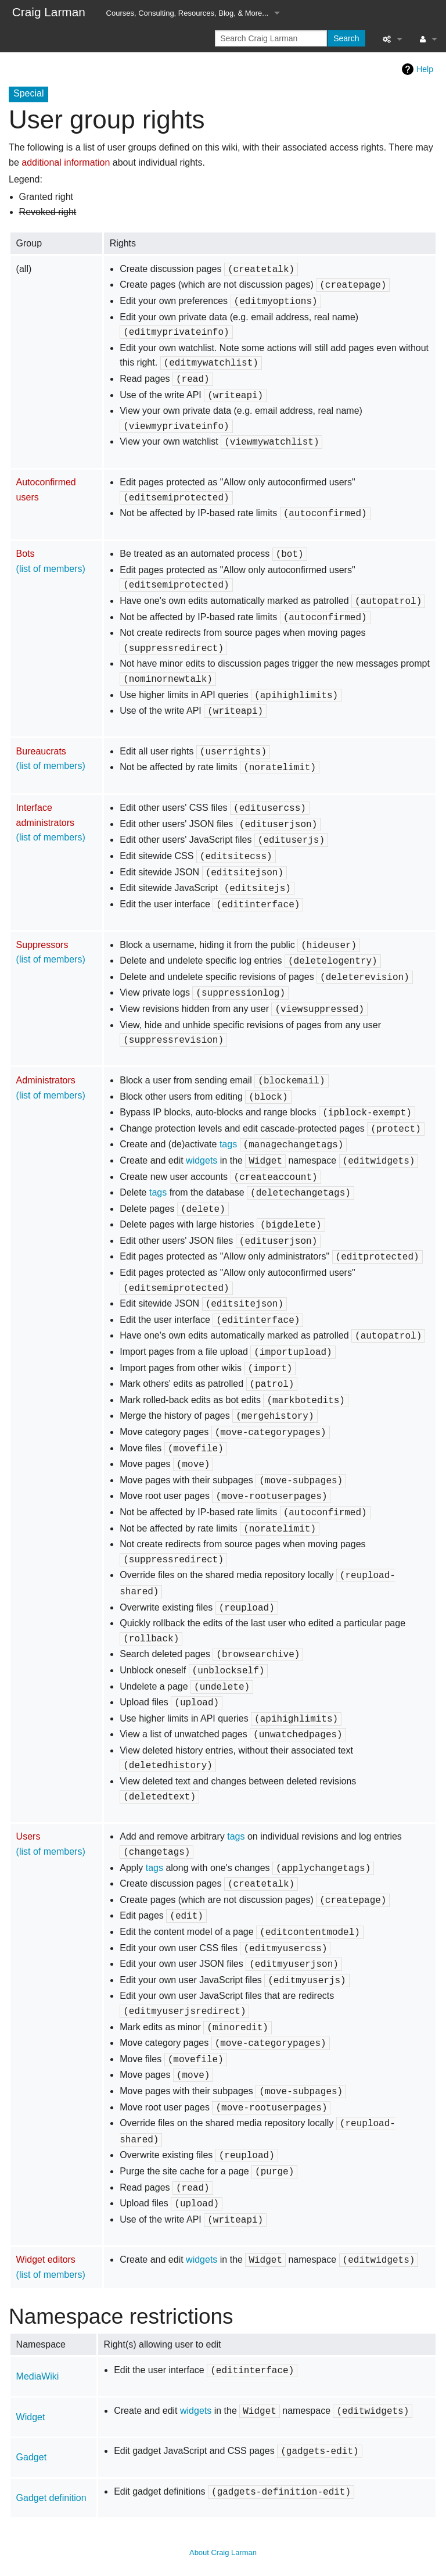  I want to click on Administrators, so click(45, 1080).